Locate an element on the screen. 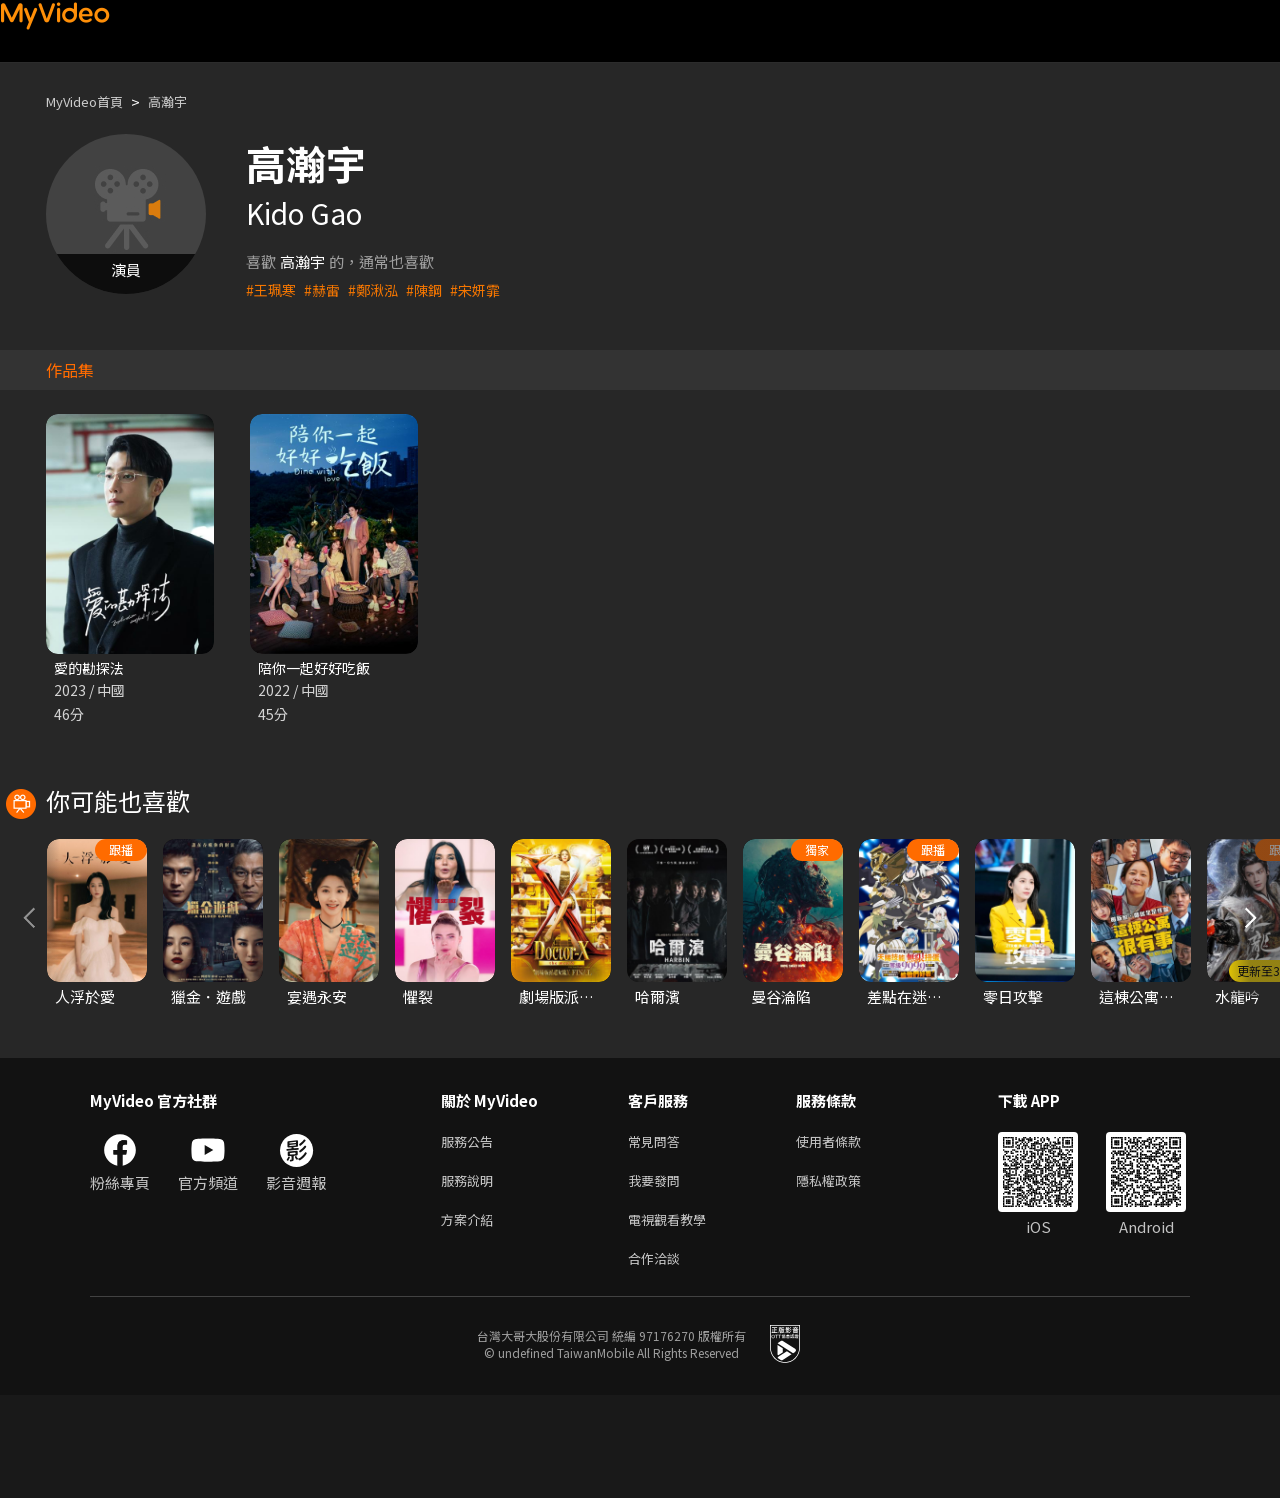 The image size is (1280, 1498). 高瀚宇 is located at coordinates (184, 101).